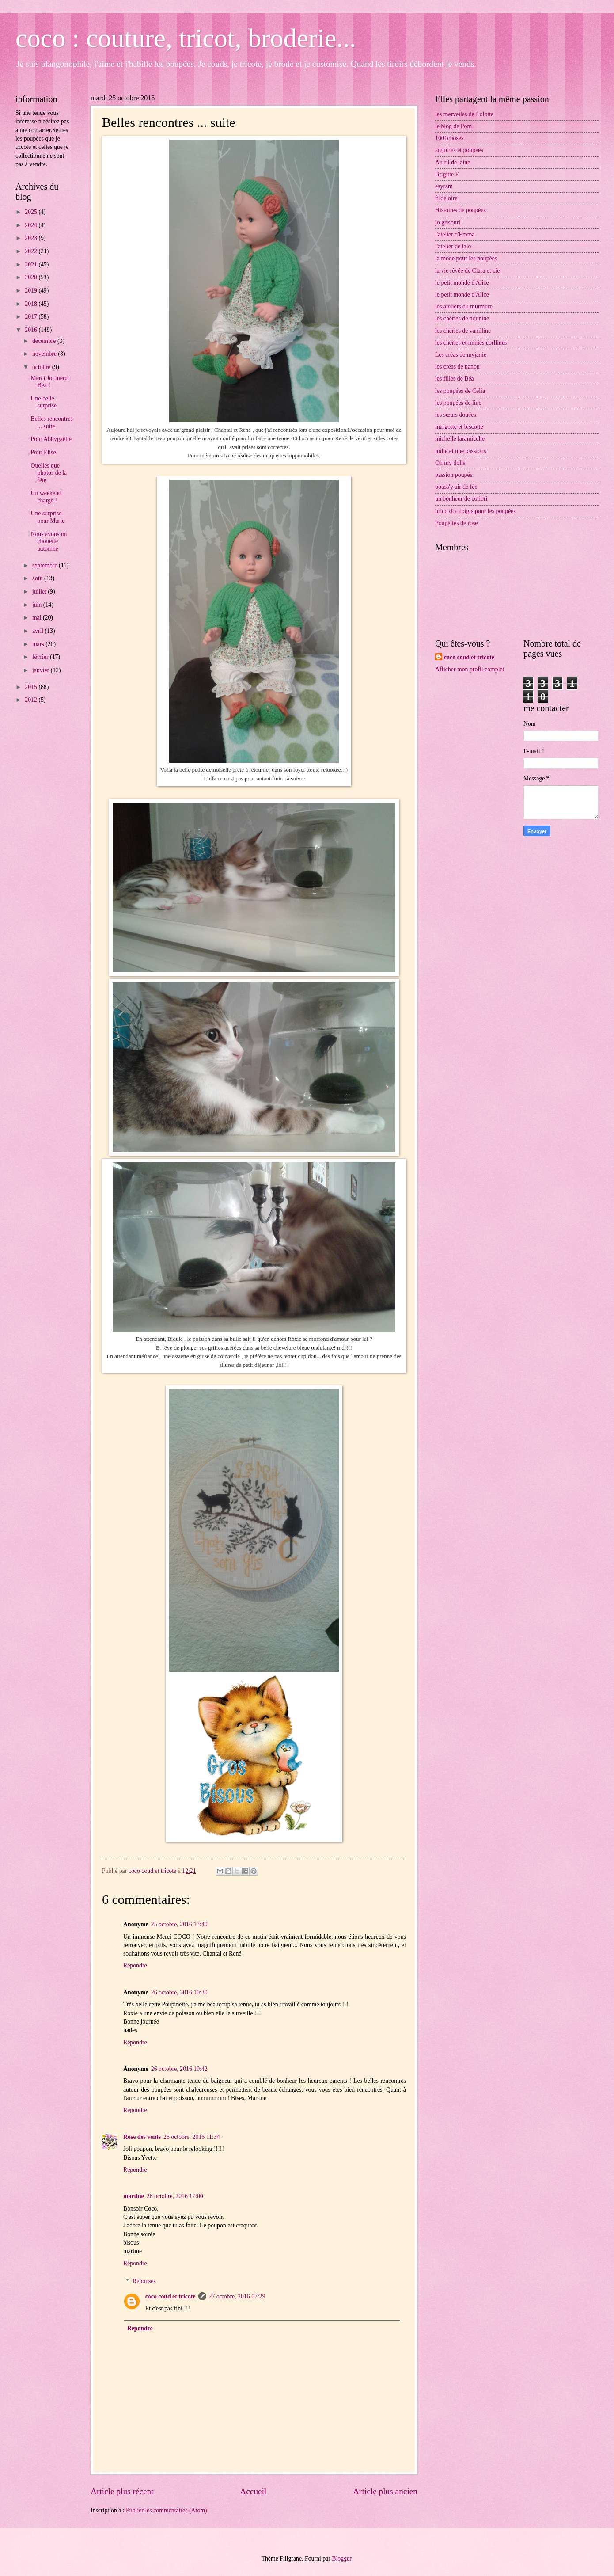 The height and width of the screenshot is (2576, 614). Describe the element at coordinates (467, 270) in the screenshot. I see `la vie rêvée de Clara et cie` at that location.